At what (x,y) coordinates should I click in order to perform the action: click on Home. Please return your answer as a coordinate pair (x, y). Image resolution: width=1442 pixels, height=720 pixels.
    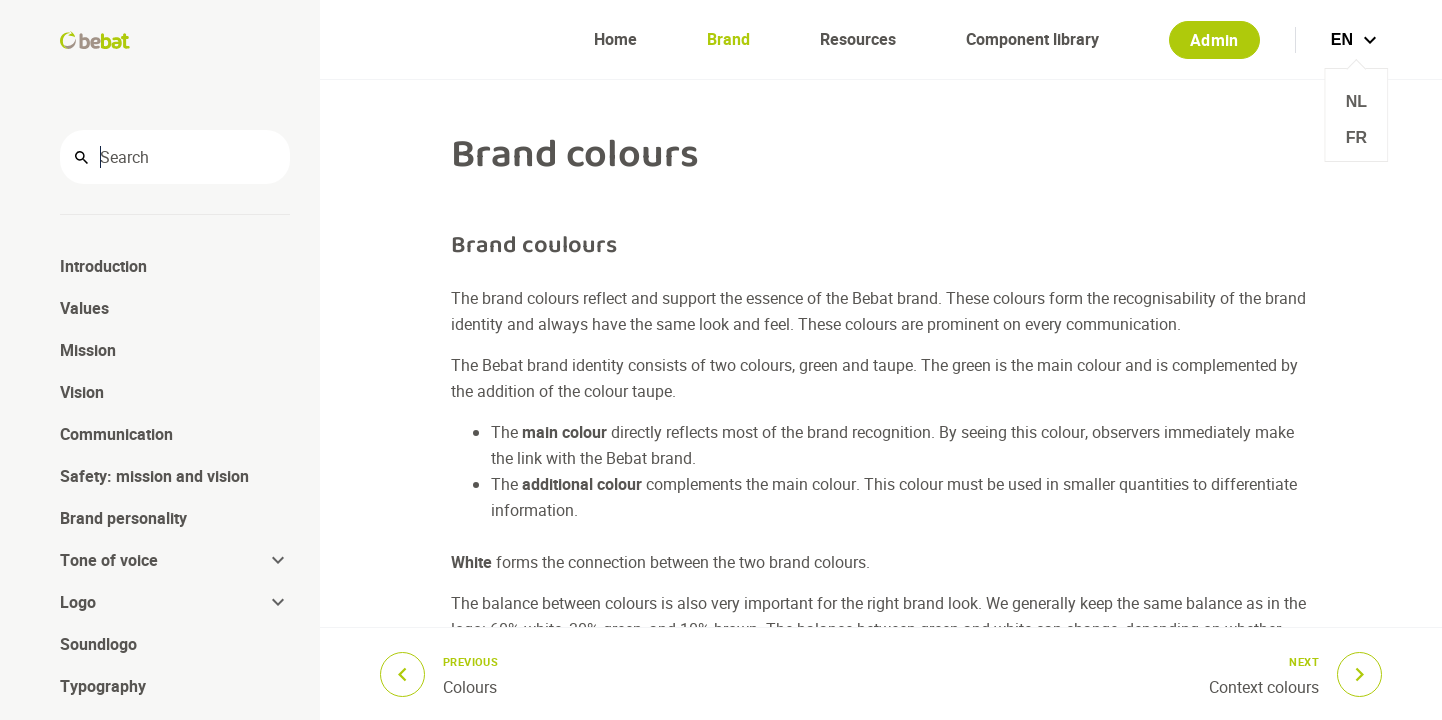
    Looking at the image, I should click on (615, 39).